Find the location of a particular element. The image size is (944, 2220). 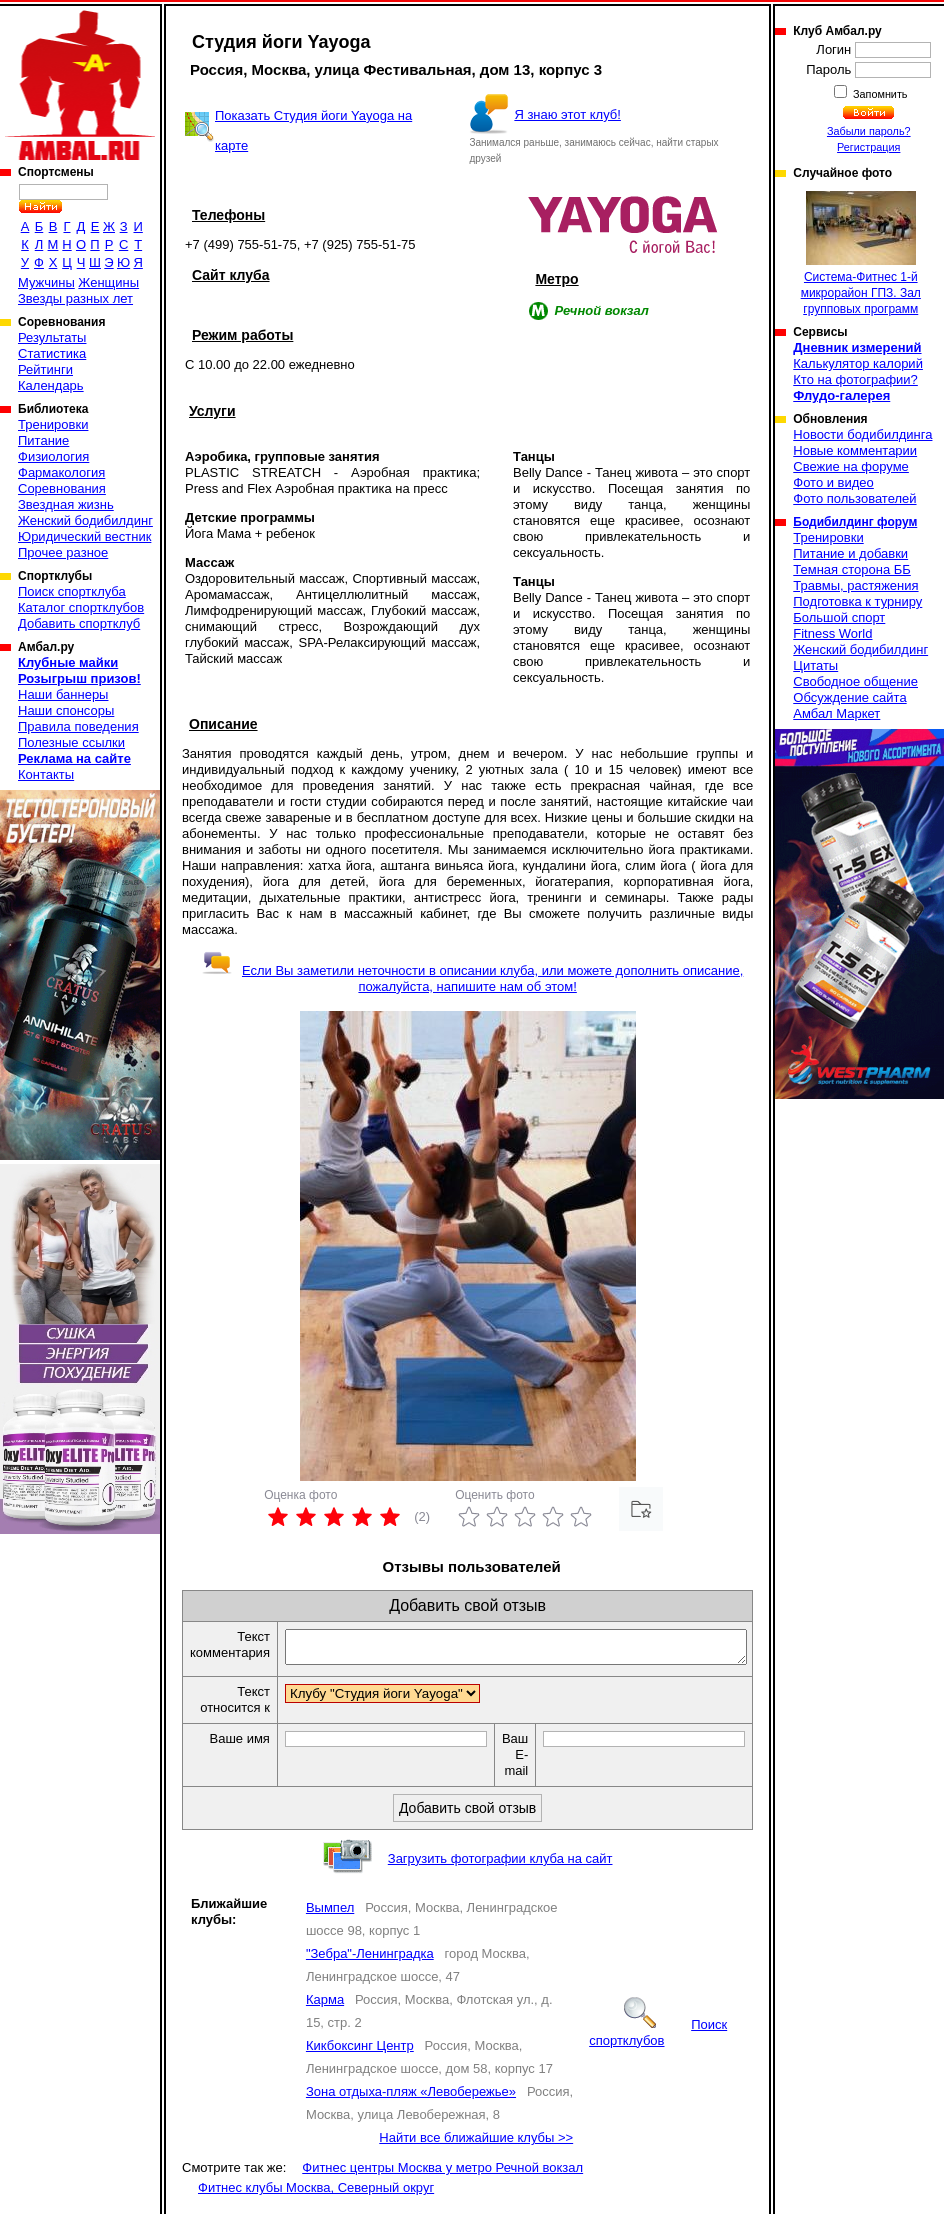

Подготовка к турниру is located at coordinates (857, 601).